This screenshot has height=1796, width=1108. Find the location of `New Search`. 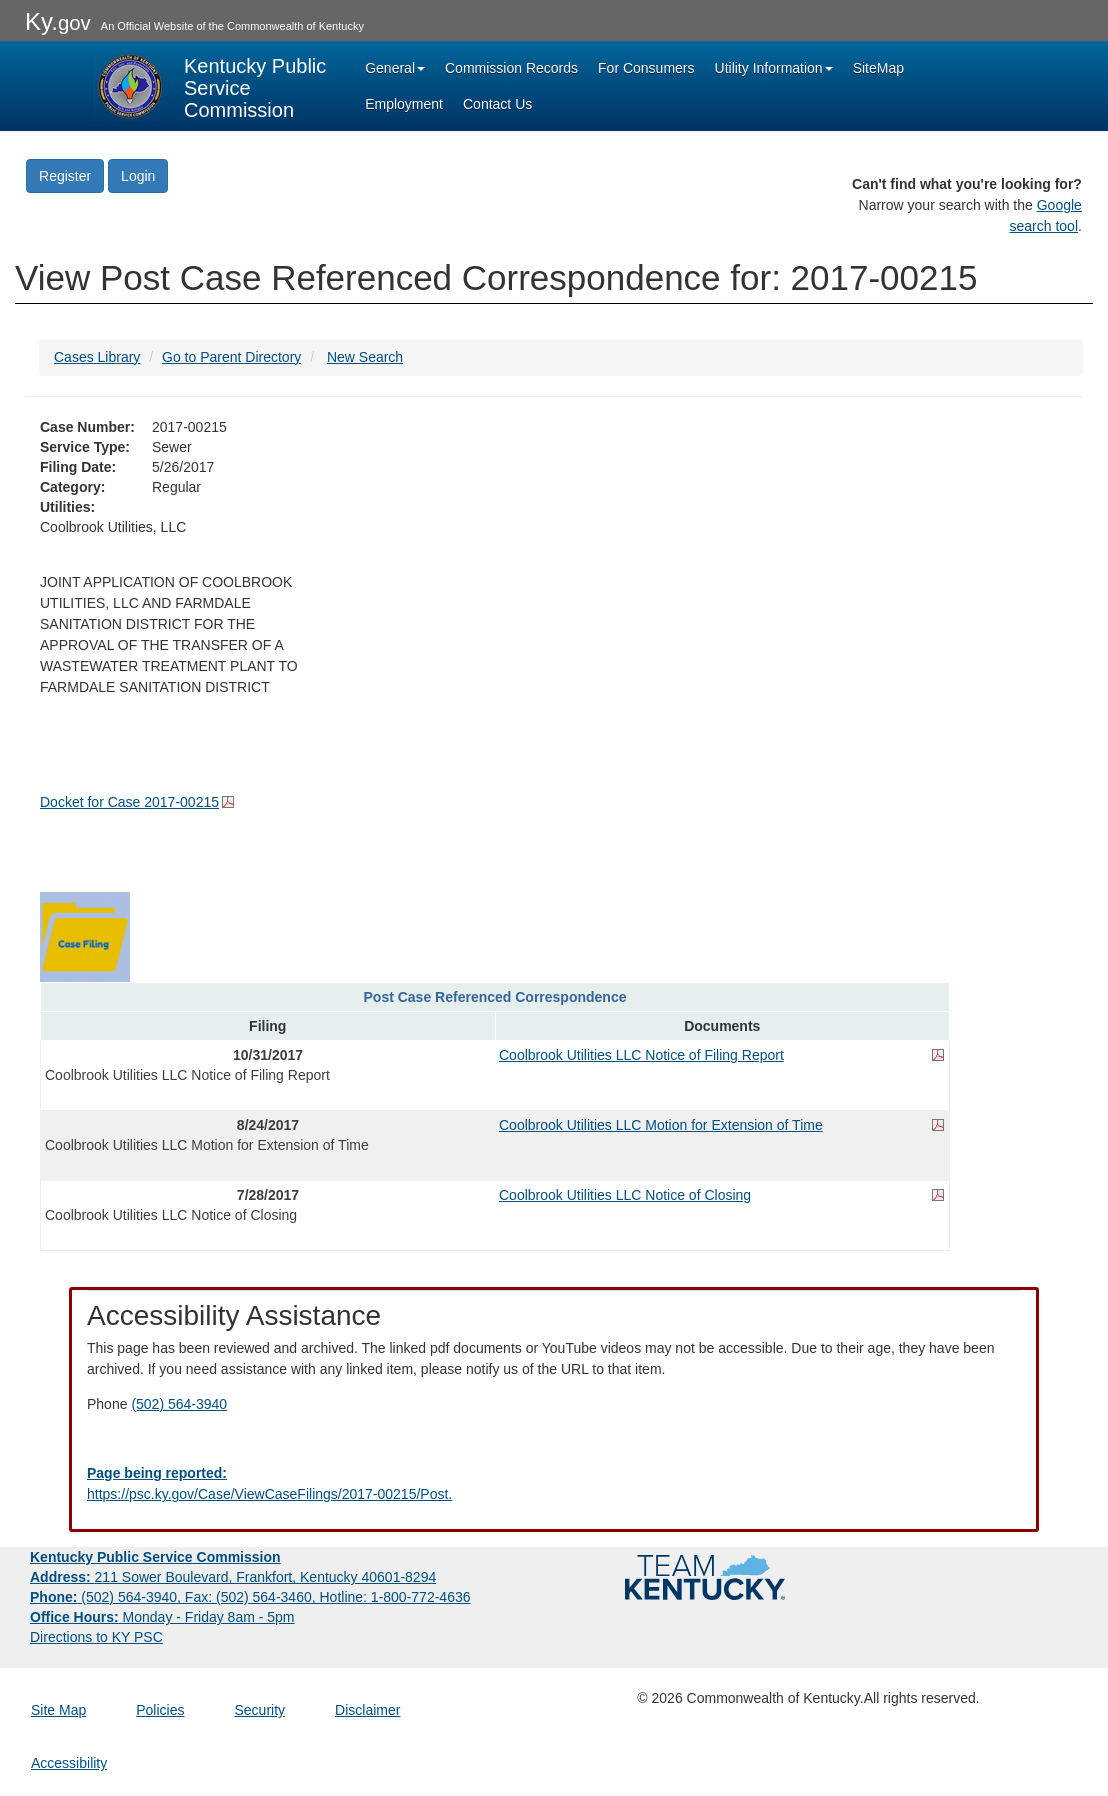

New Search is located at coordinates (365, 357).